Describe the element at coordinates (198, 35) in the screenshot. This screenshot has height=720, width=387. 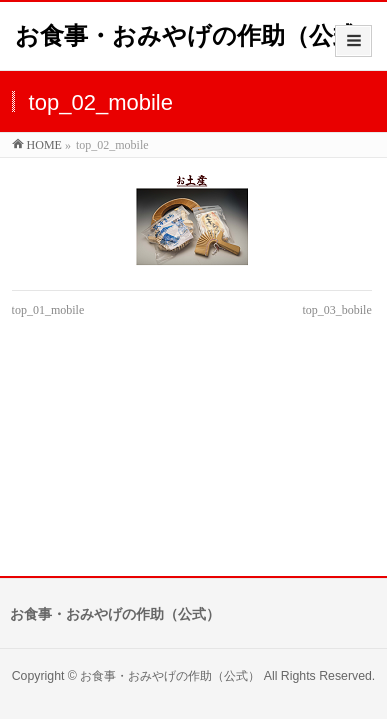
I see `お食事・おみやげの作助（公式）` at that location.